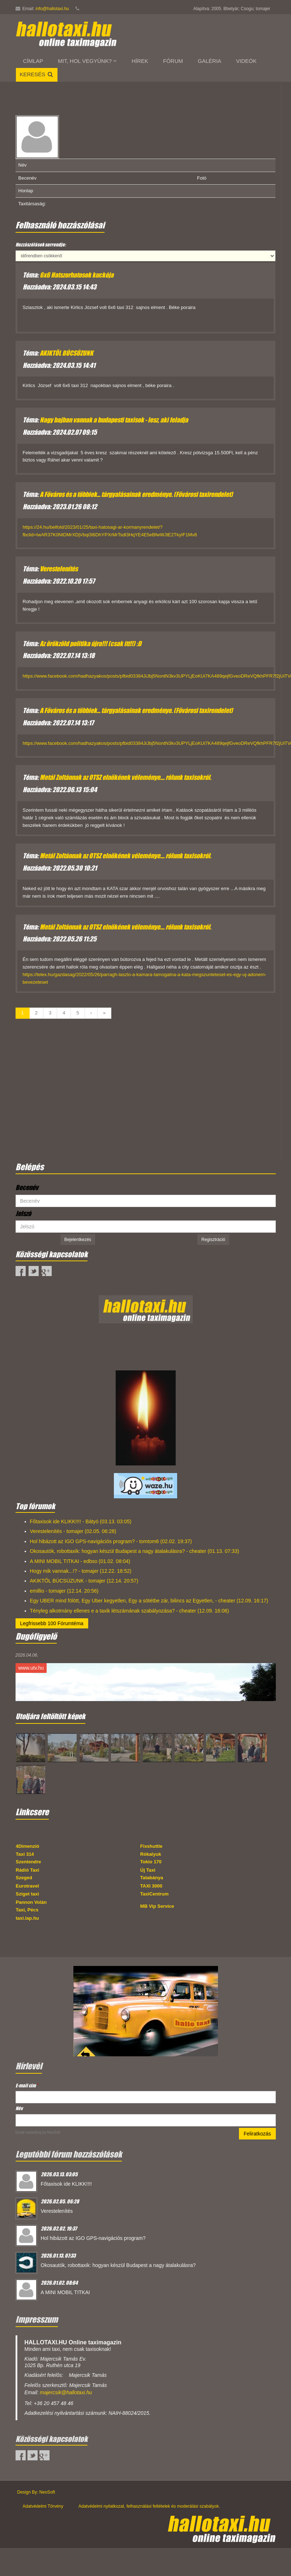  Describe the element at coordinates (77, 275) in the screenshot. I see `6x6 Hatszorhatosok kuckója` at that location.